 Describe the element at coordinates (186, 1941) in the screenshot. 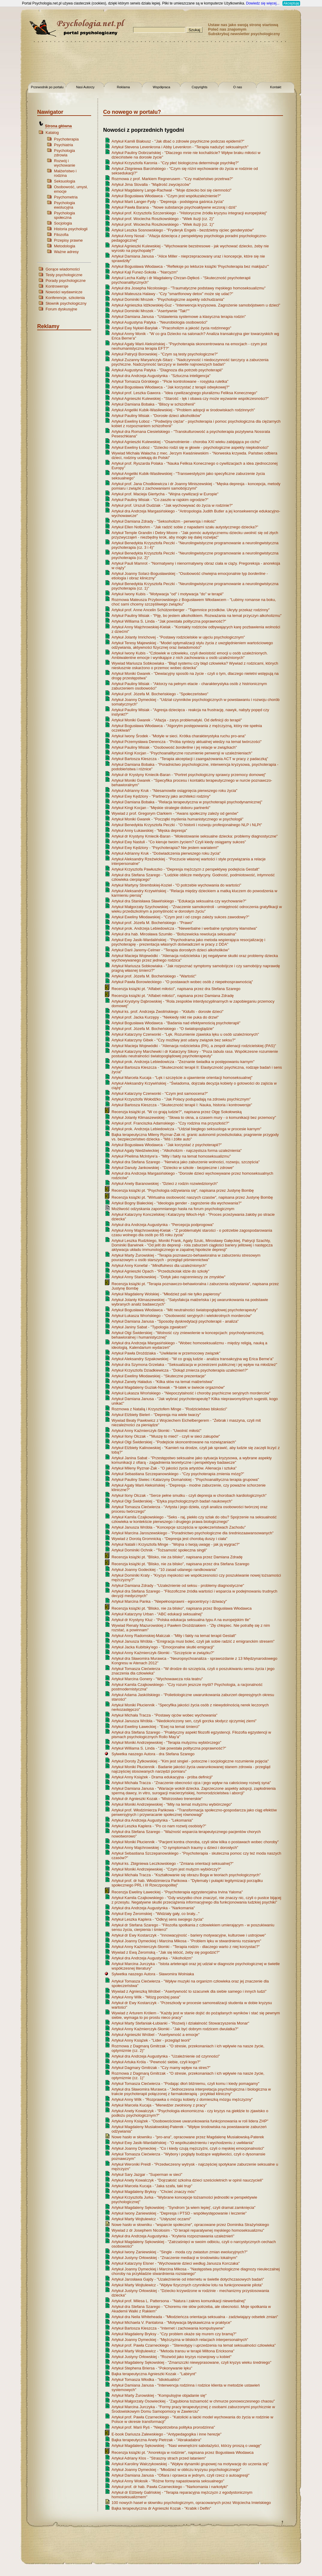

I see `Artykuł Joanny Dymeckiej i Marcina Mikosa - "Problem lęku w stwardnieniu rozsianym"` at that location.